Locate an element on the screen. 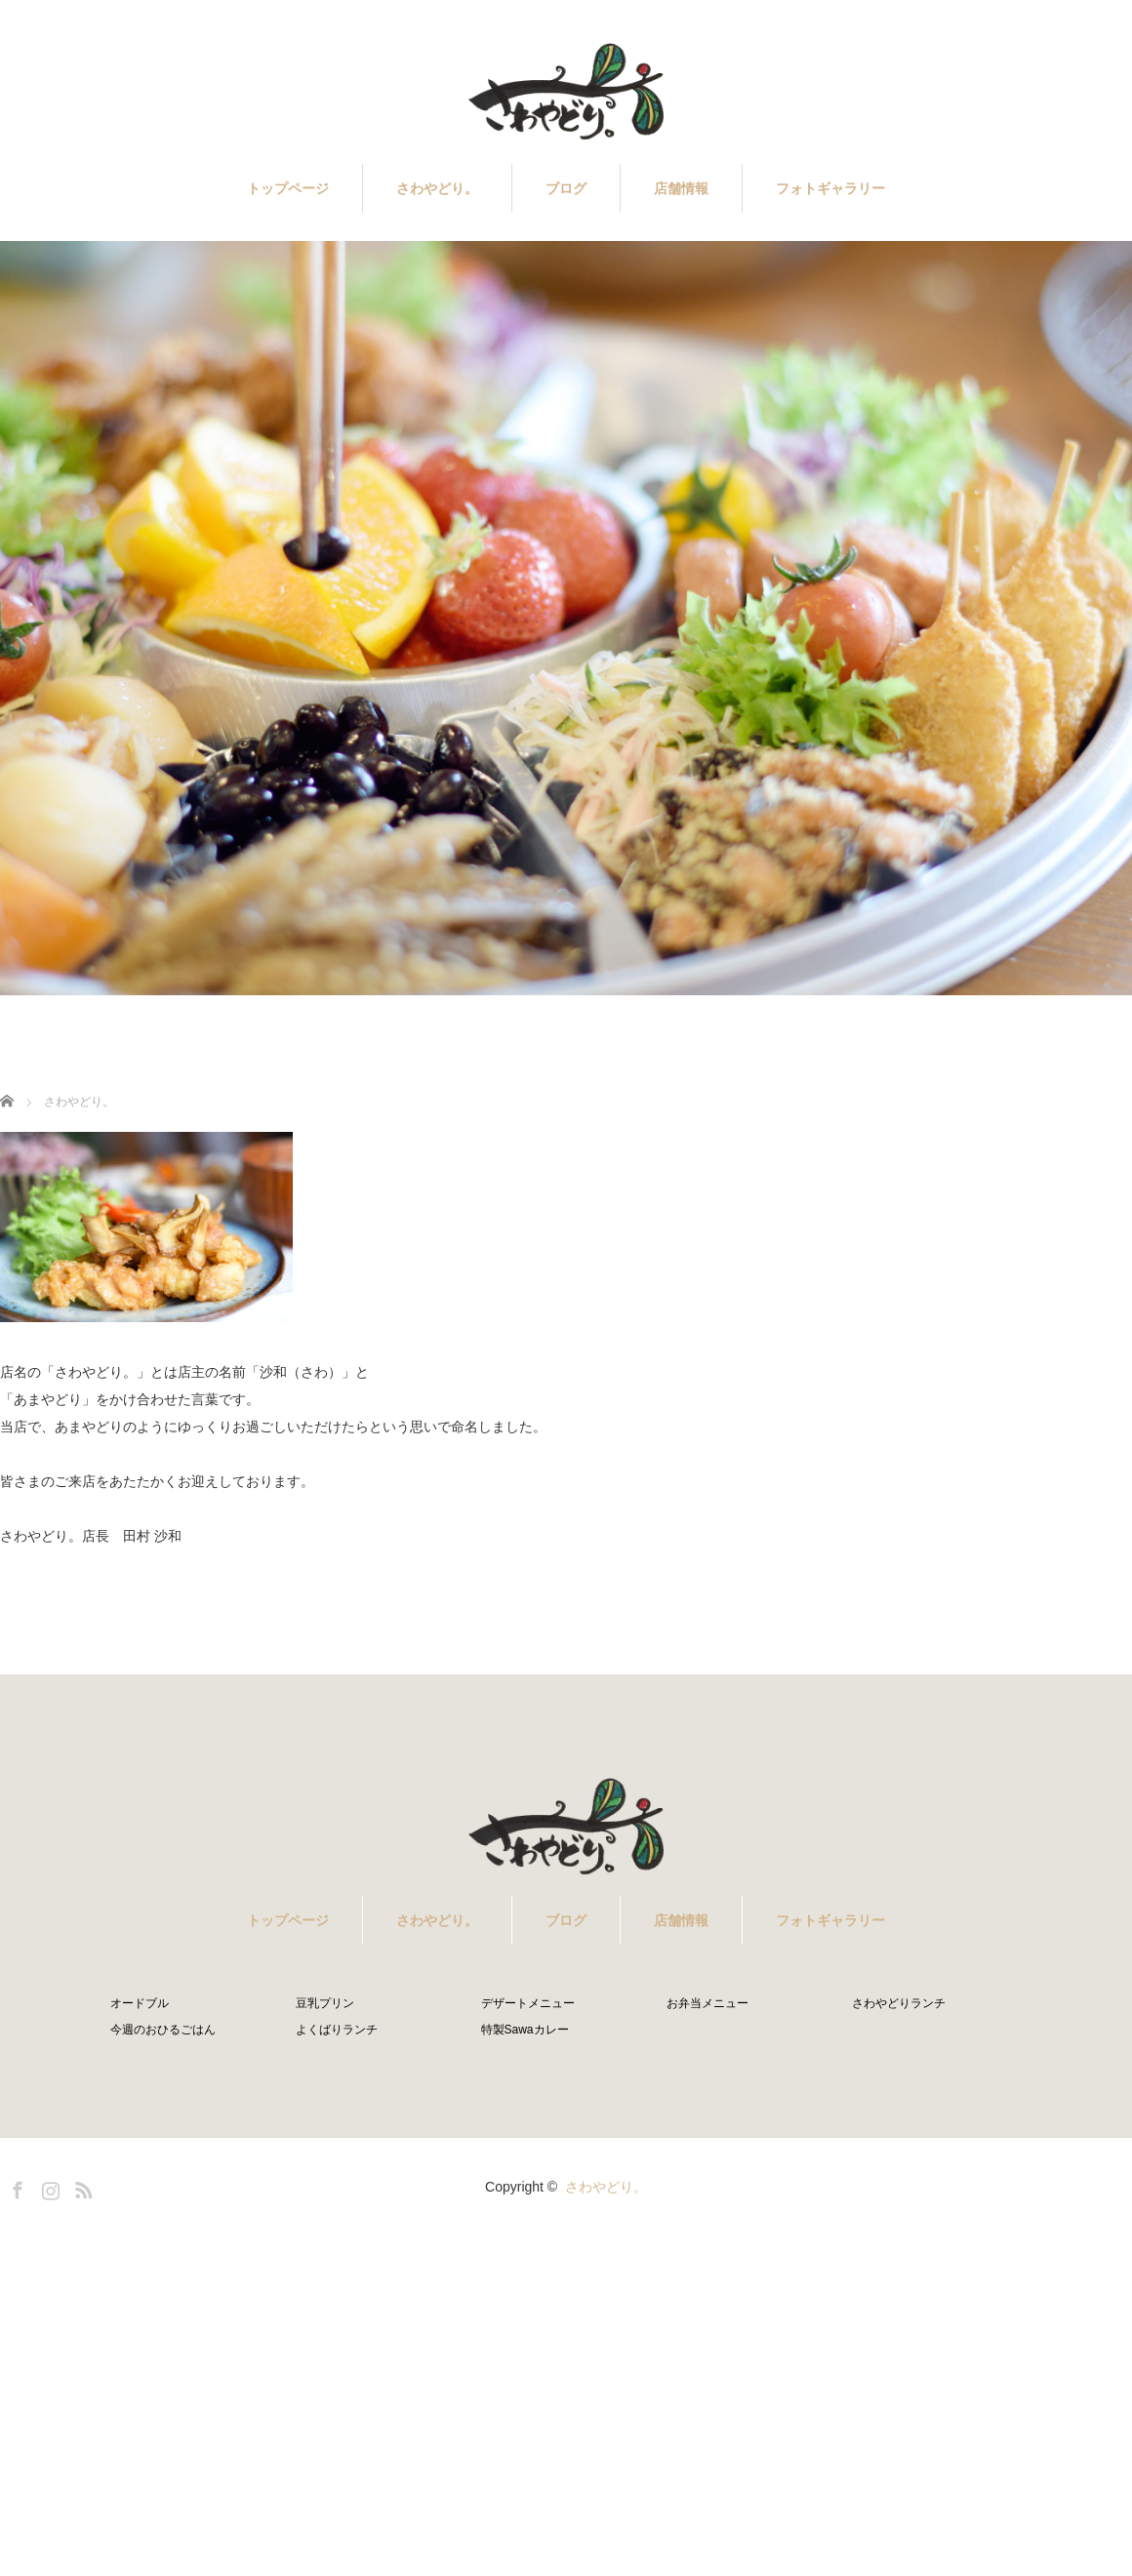 The image size is (1132, 2576). ブログ is located at coordinates (566, 188).